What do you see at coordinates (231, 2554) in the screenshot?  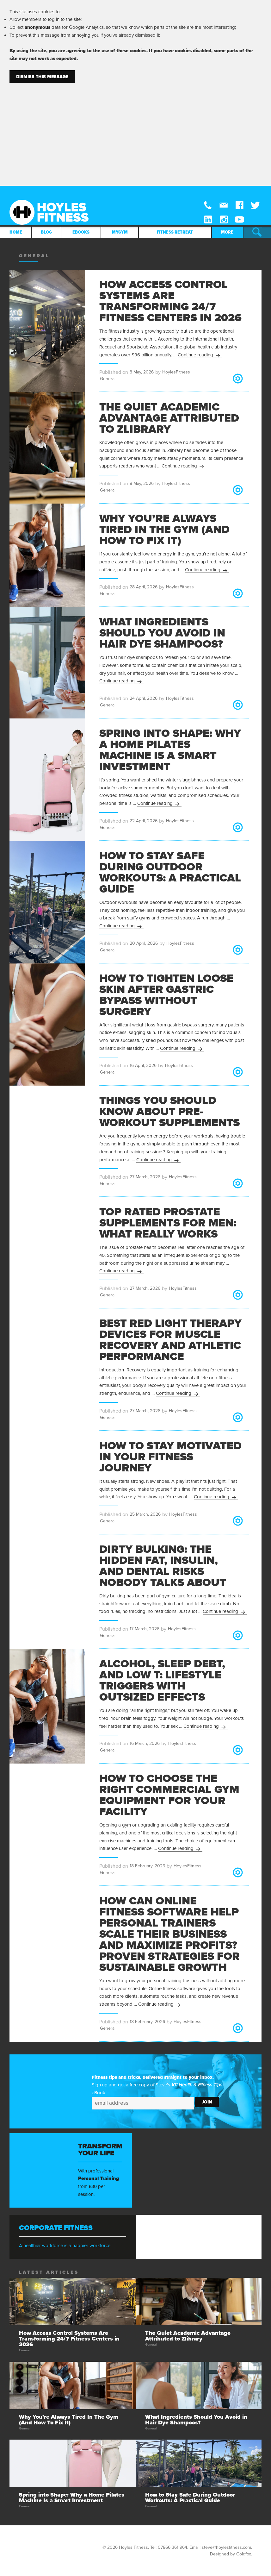 I see `Designed by Goldfox.` at bounding box center [231, 2554].